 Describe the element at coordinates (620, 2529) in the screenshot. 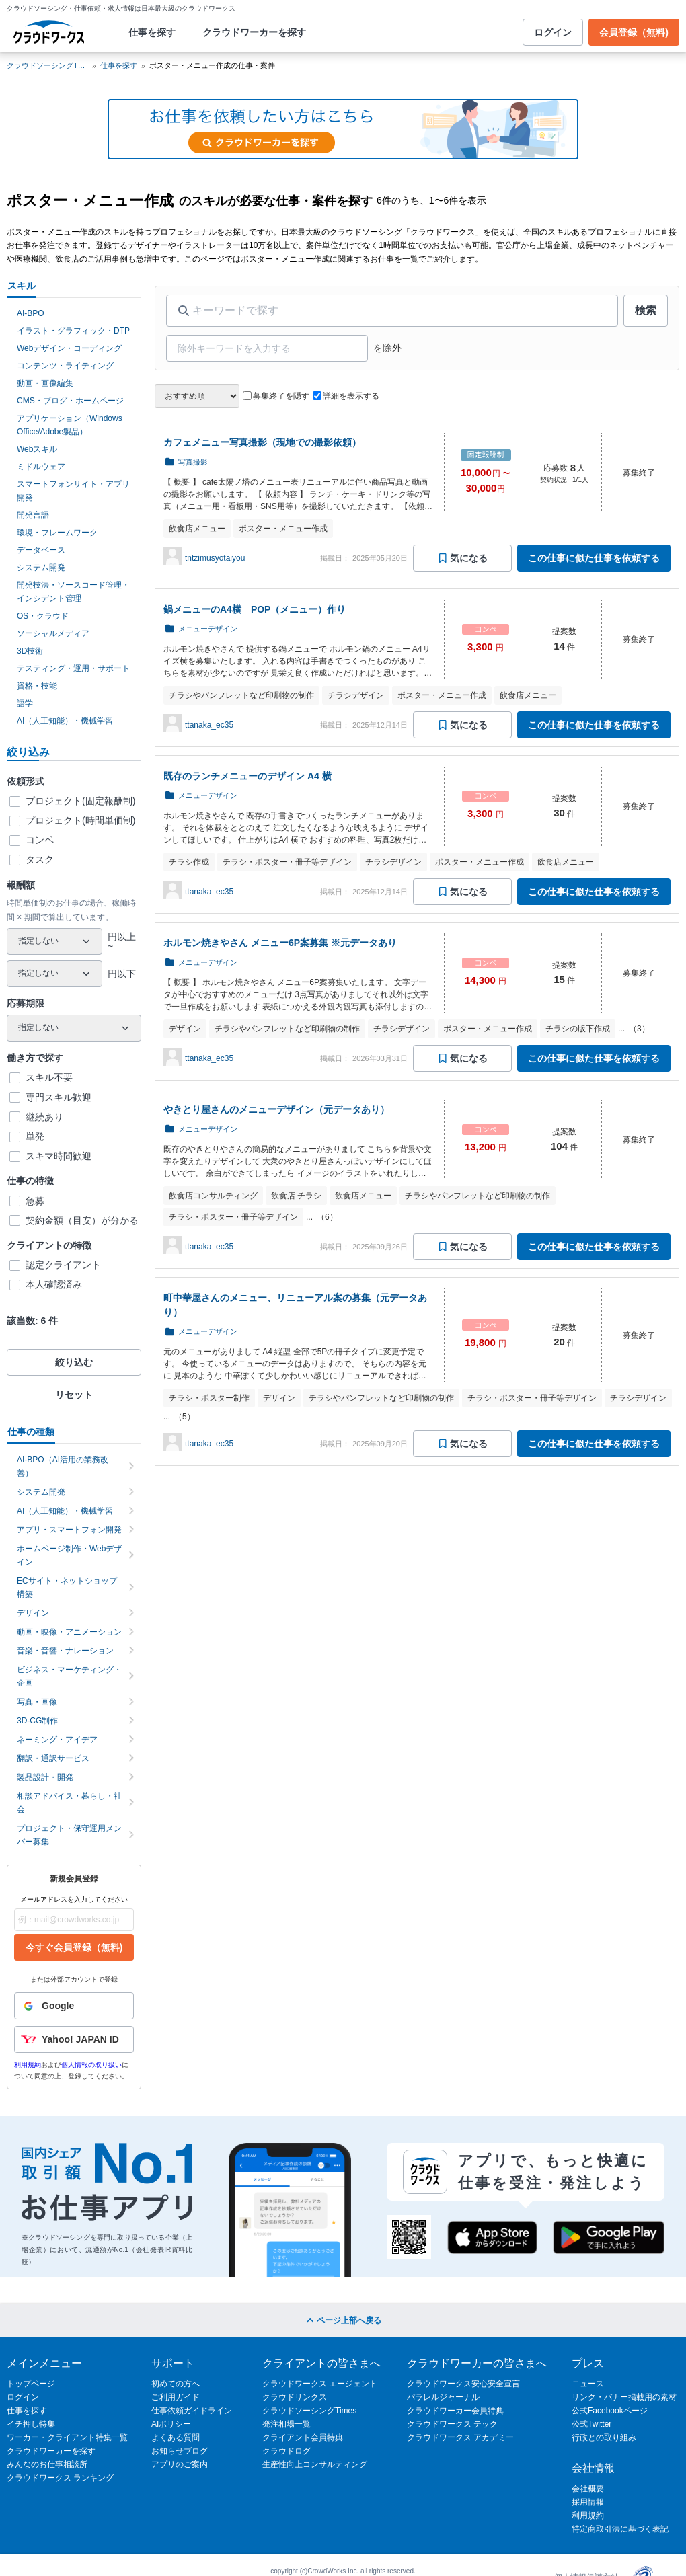

I see `特定商取引法に基づく表記` at that location.